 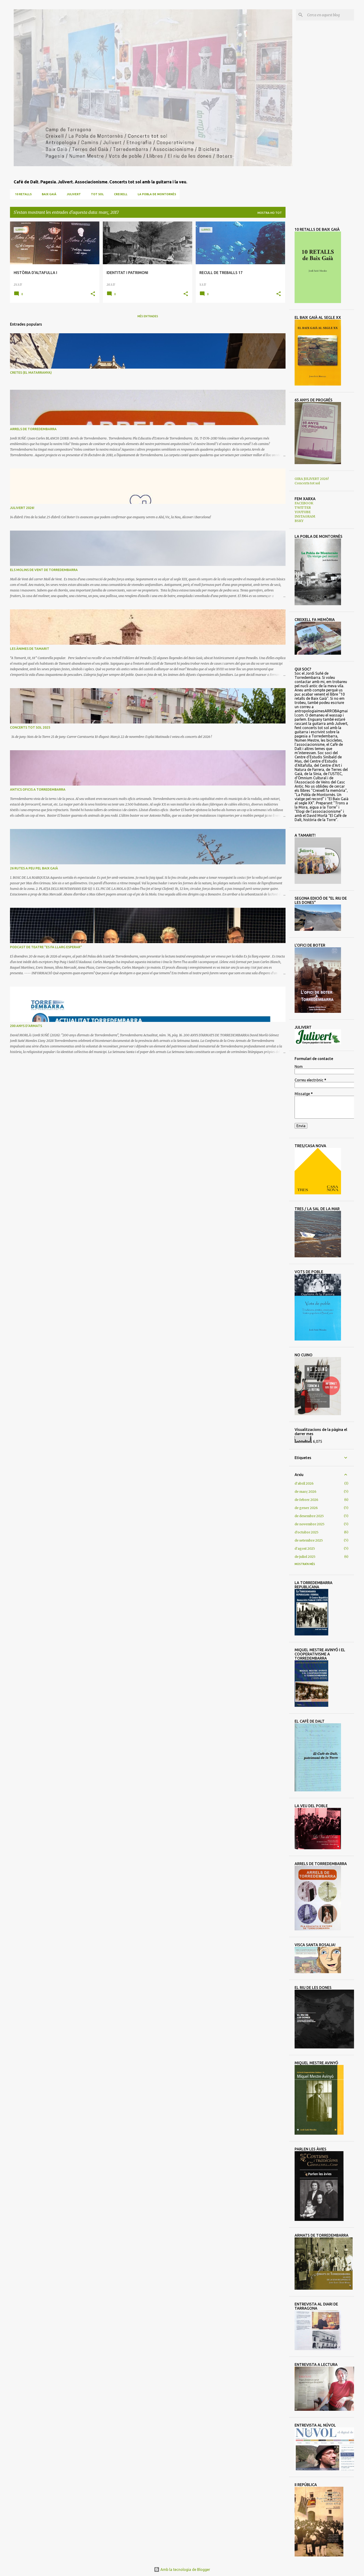 What do you see at coordinates (182, 2569) in the screenshot?
I see `Amb la tecnologia de Blogger` at bounding box center [182, 2569].